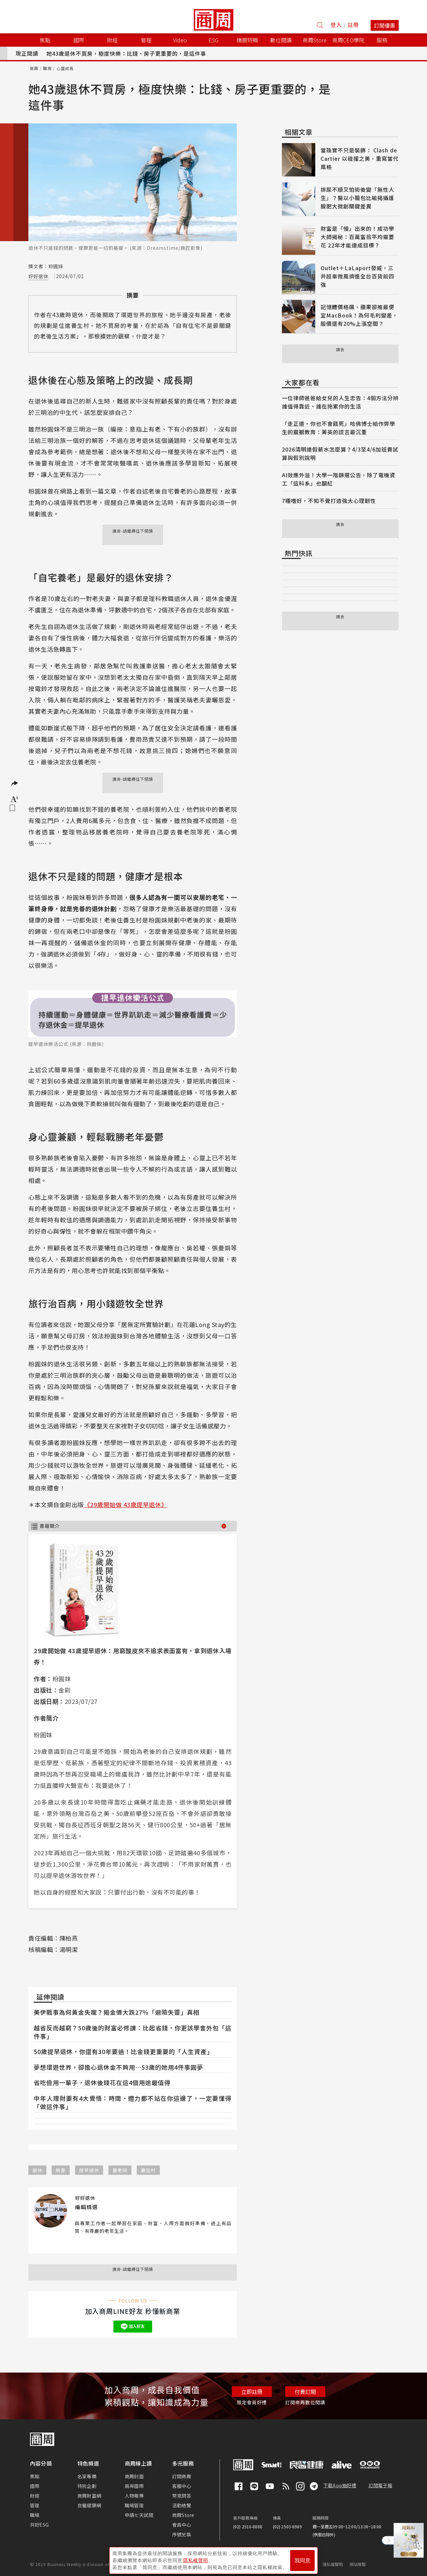  Describe the element at coordinates (86, 2486) in the screenshot. I see `特別企劃` at that location.